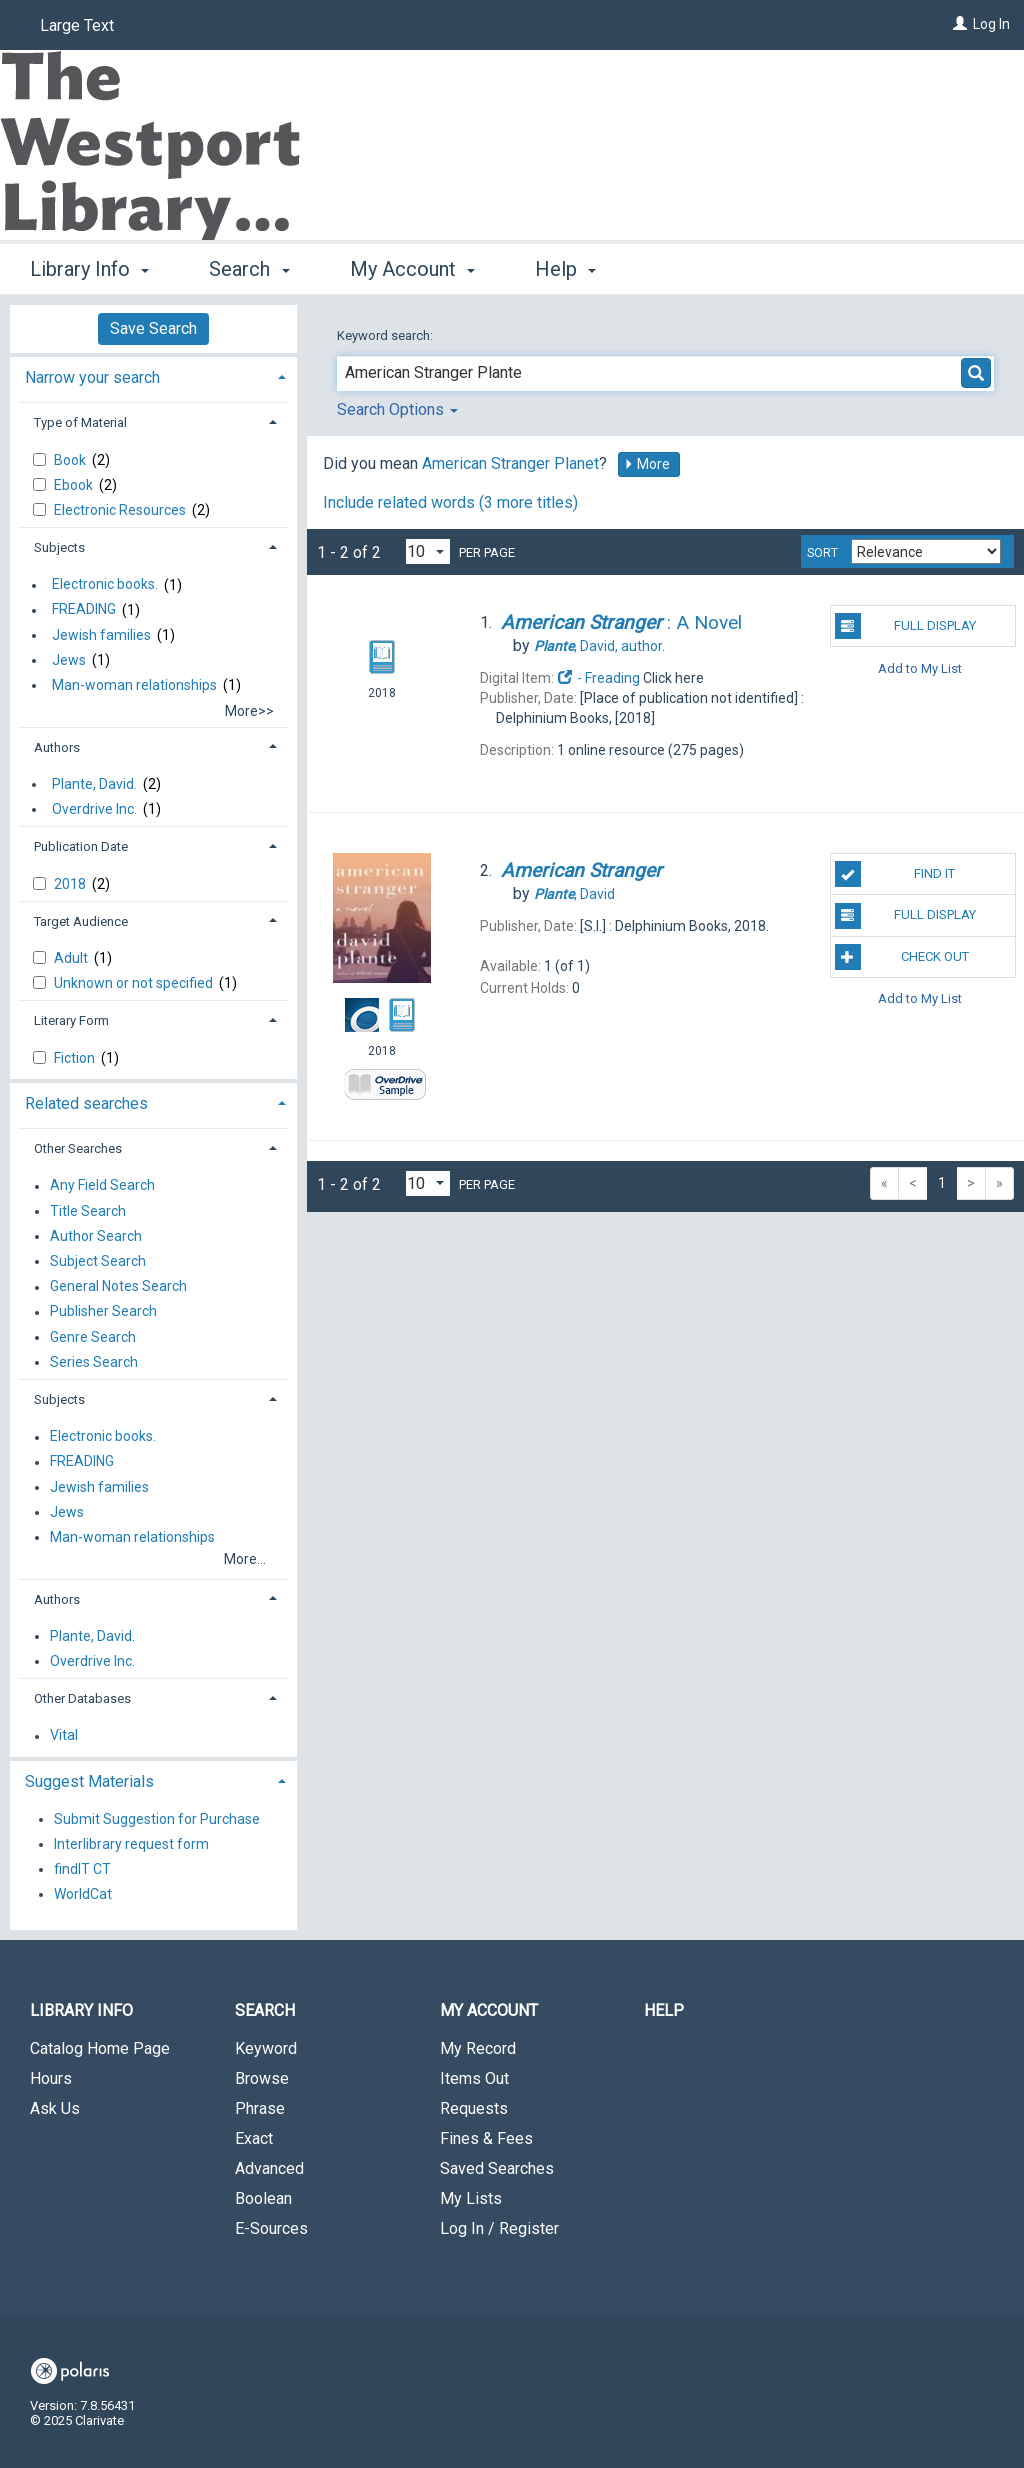  Describe the element at coordinates (486, 2138) in the screenshot. I see `Fines & Fees` at that location.